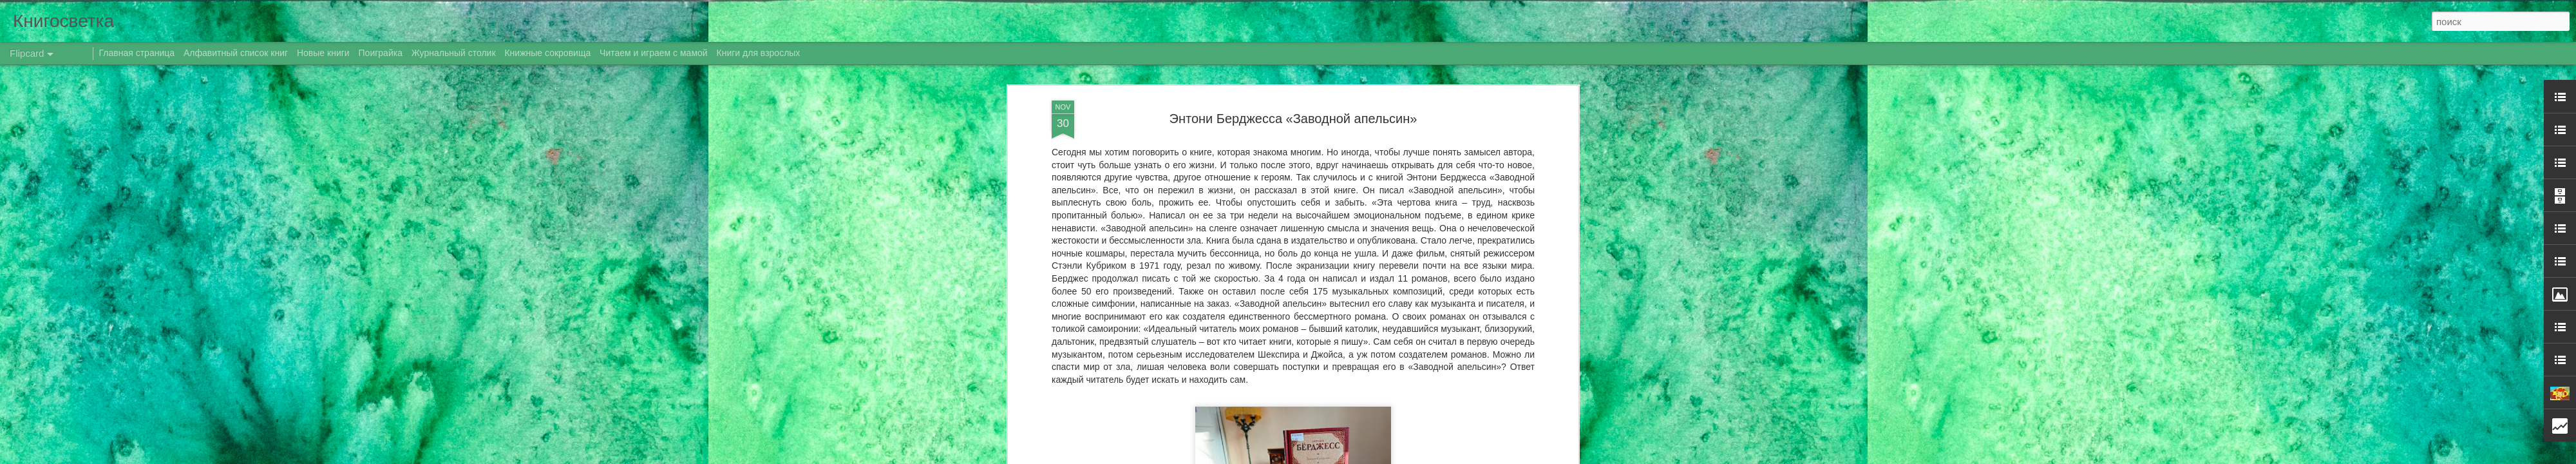  I want to click on Книжные сокровища, so click(547, 53).